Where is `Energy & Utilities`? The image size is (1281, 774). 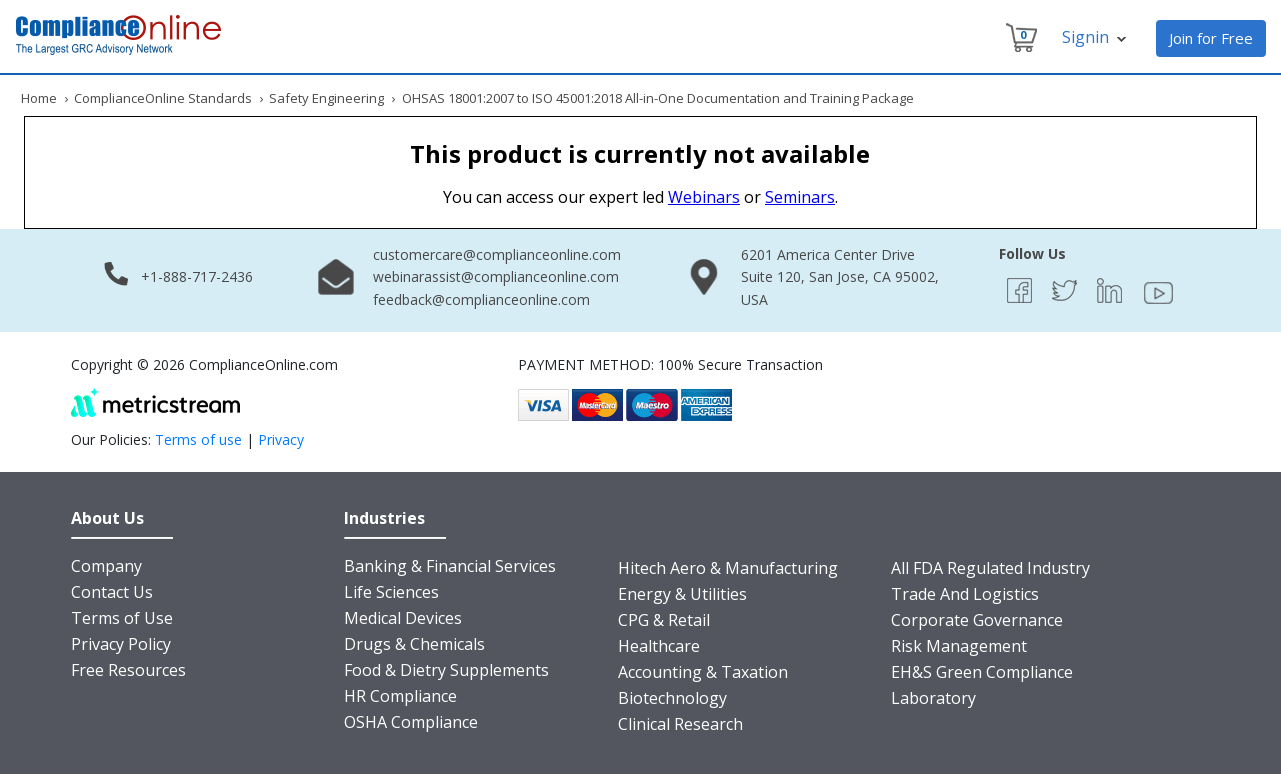
Energy & Utilities is located at coordinates (682, 594).